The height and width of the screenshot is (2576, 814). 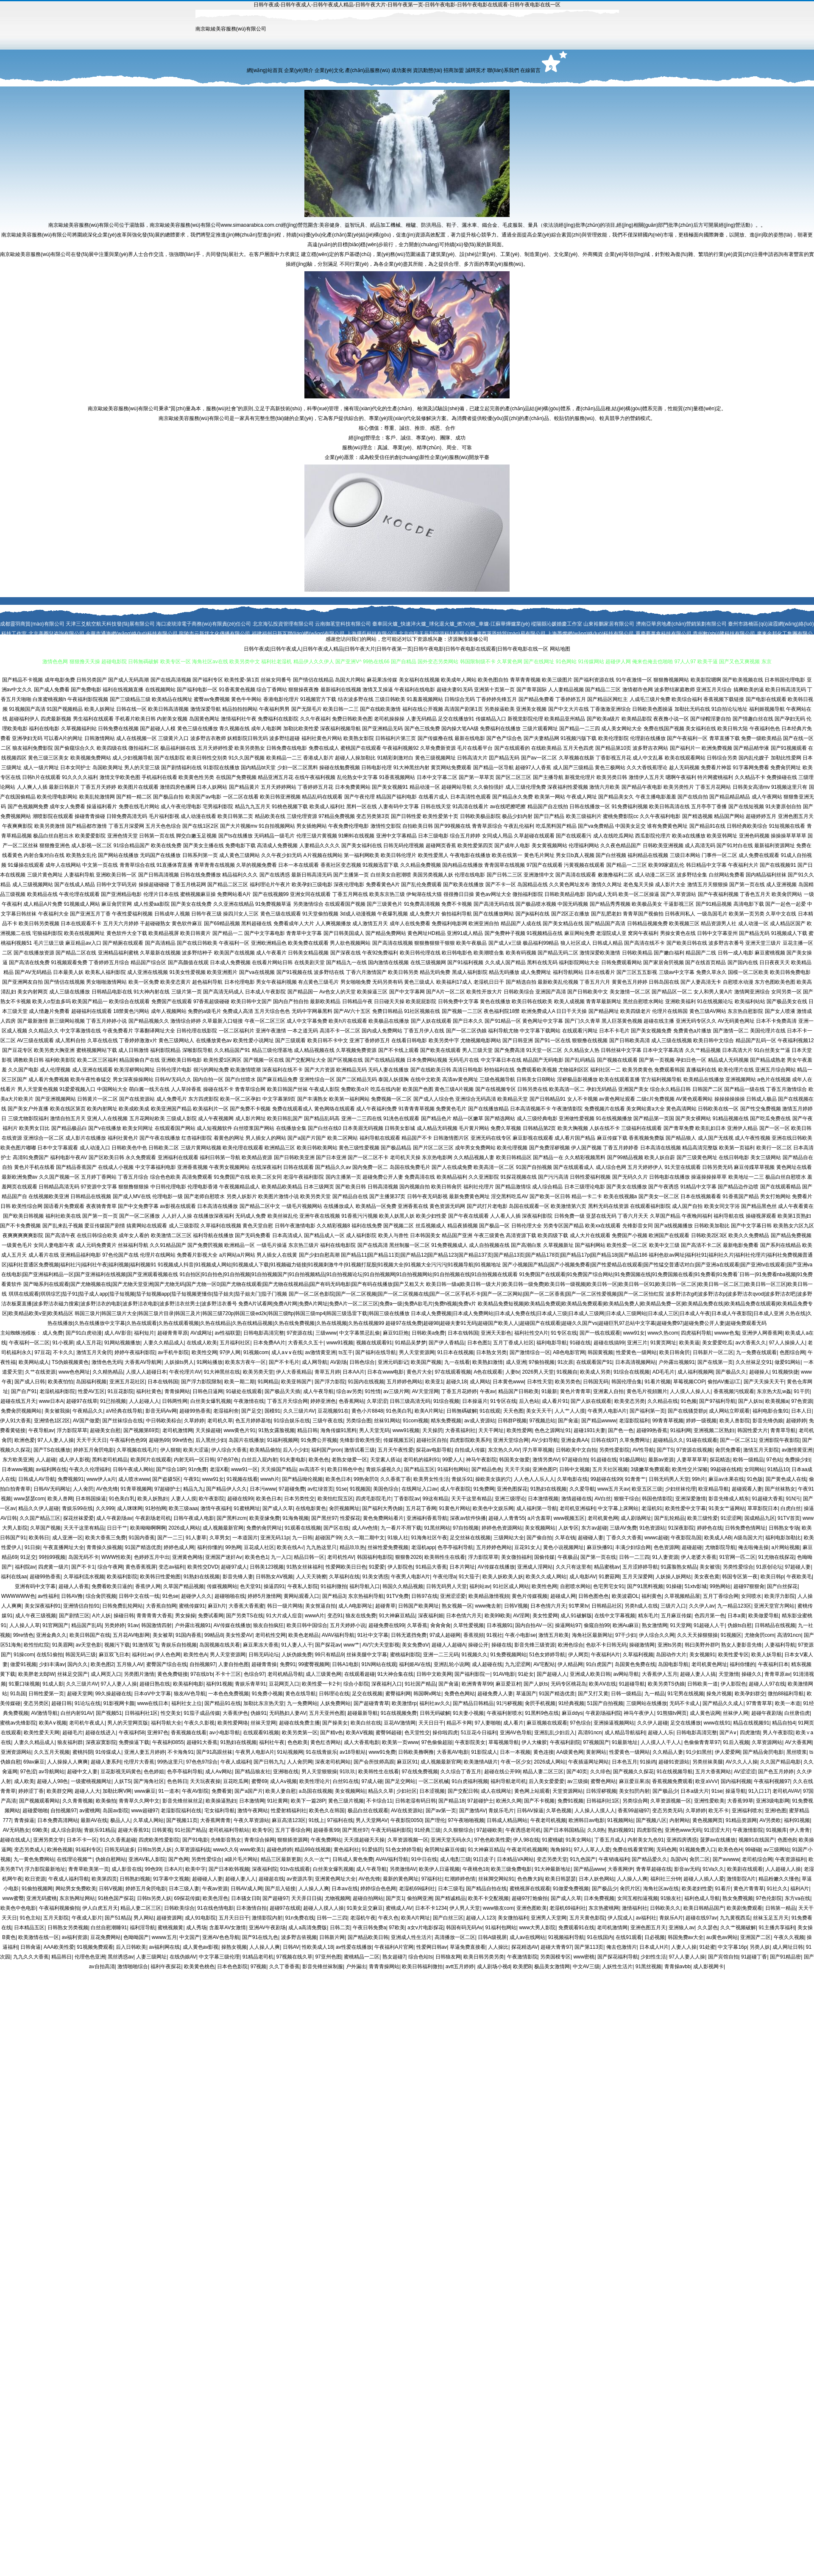 What do you see at coordinates (59, 1177) in the screenshot?
I see `久久国产视频一区` at bounding box center [59, 1177].